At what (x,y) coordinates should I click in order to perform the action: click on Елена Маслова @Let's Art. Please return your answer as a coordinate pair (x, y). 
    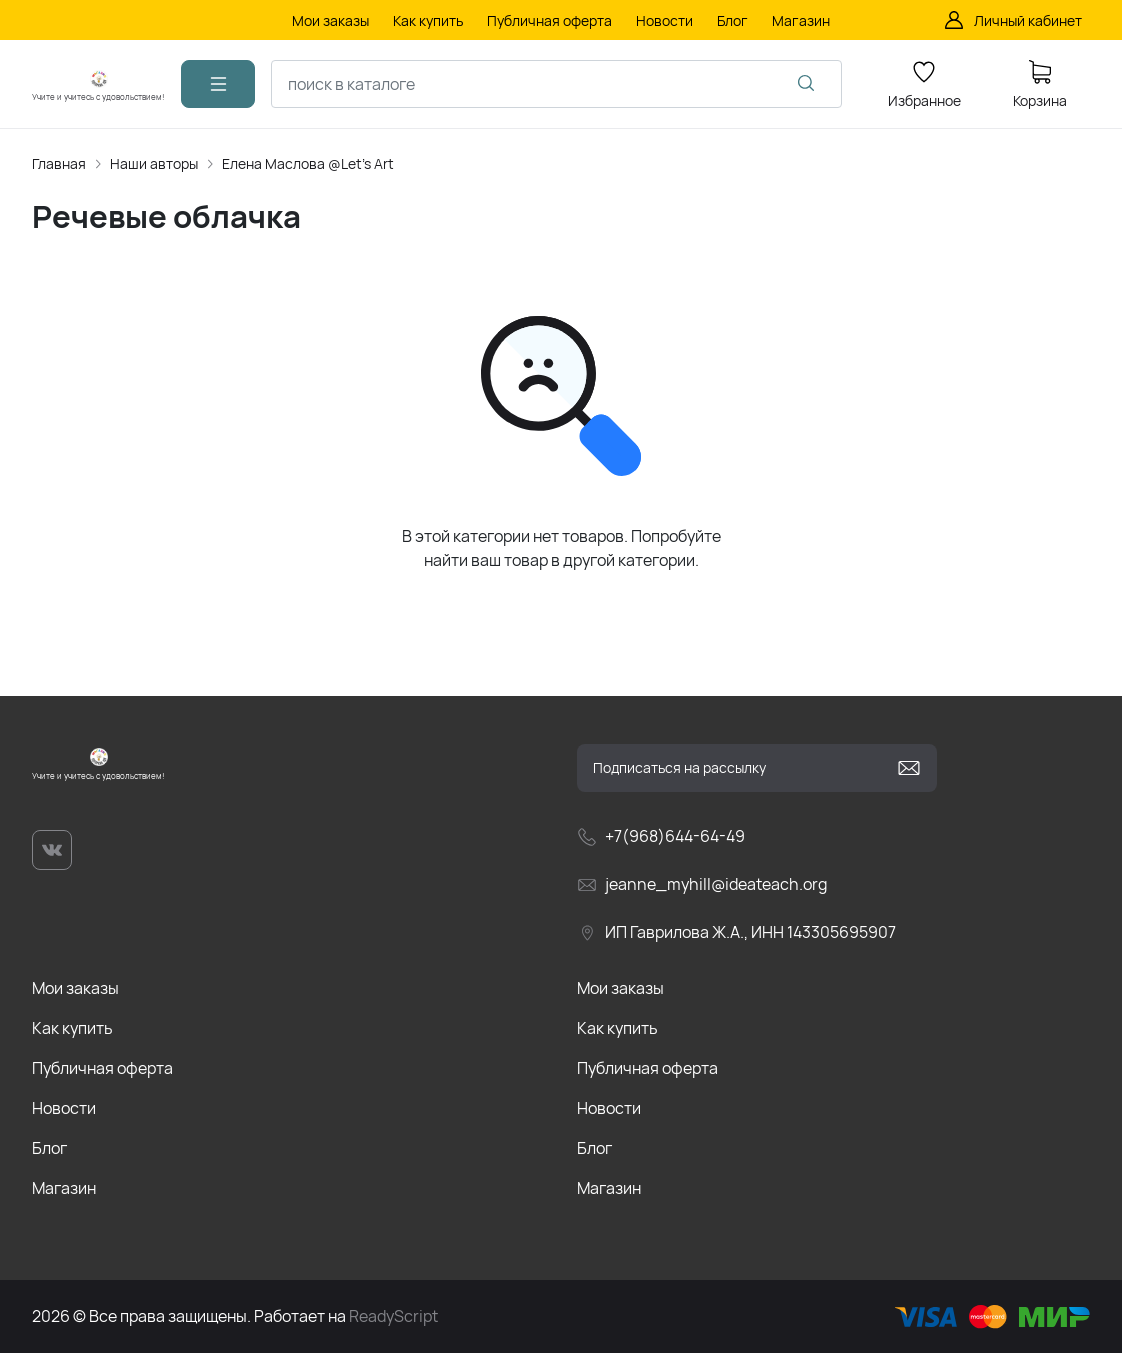
    Looking at the image, I should click on (308, 163).